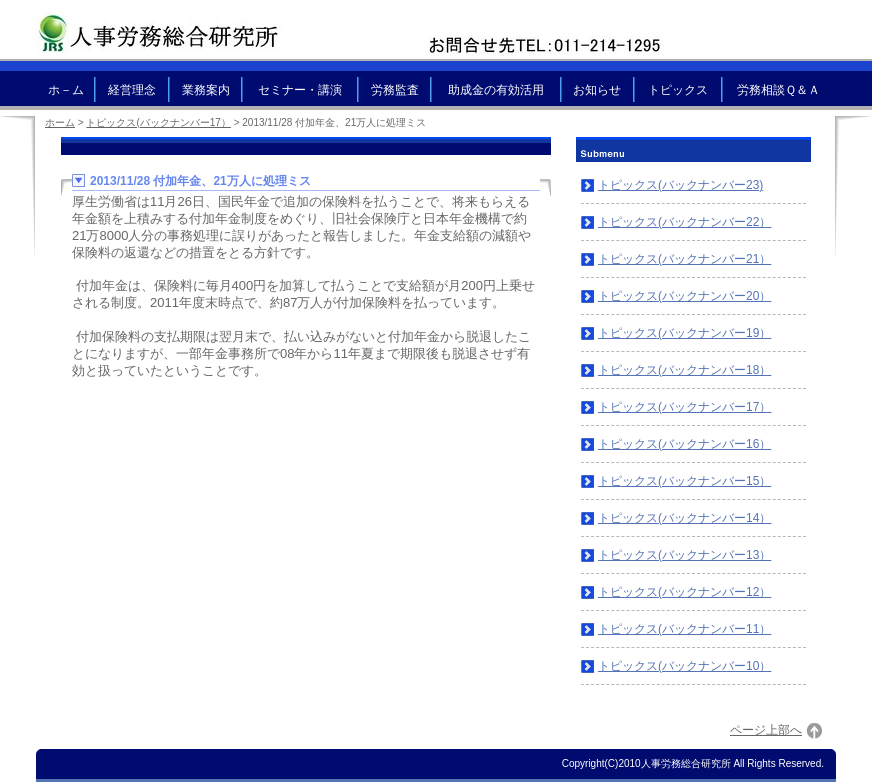 The width and height of the screenshot is (872, 782). Describe the element at coordinates (395, 90) in the screenshot. I see `労務監査` at that location.